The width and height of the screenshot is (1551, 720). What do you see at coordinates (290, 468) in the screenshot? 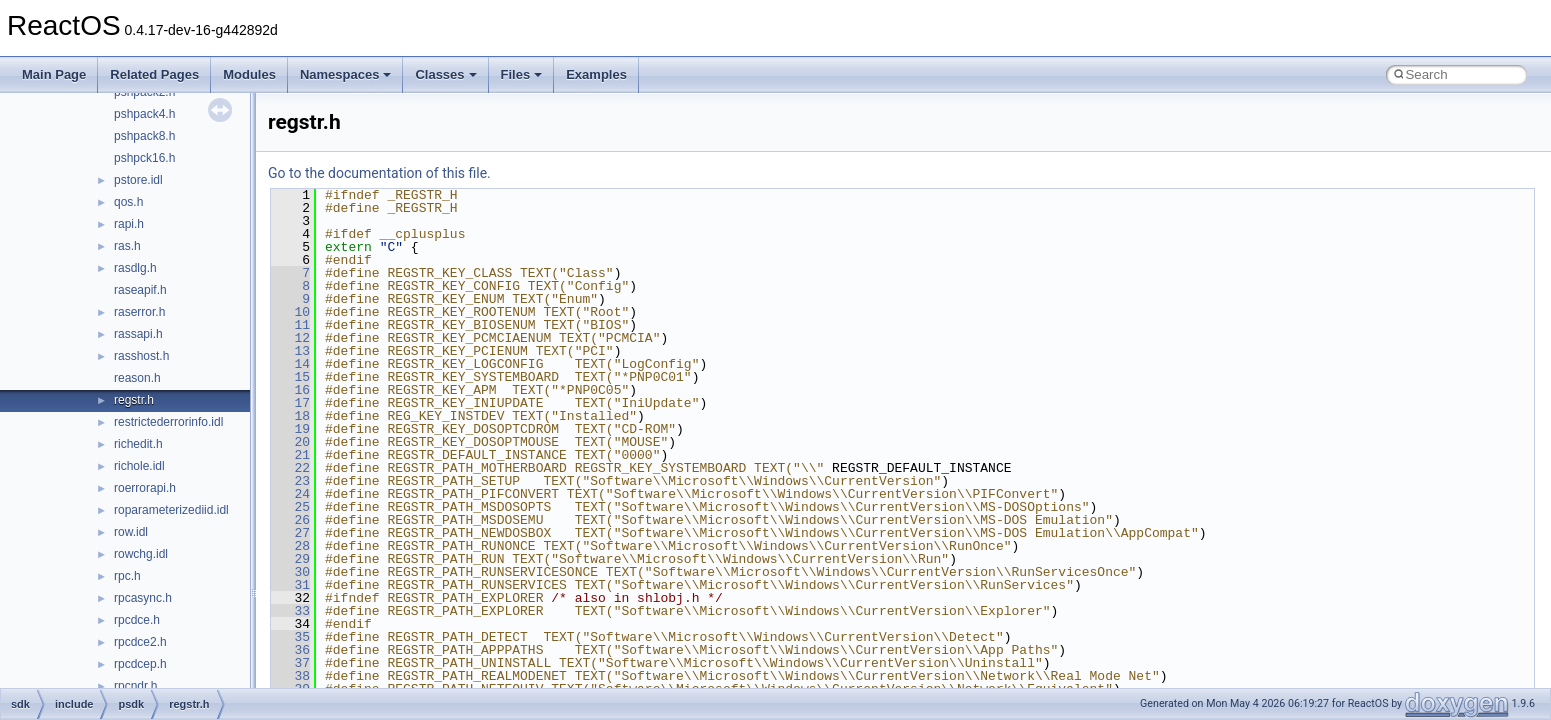
I see `22` at bounding box center [290, 468].